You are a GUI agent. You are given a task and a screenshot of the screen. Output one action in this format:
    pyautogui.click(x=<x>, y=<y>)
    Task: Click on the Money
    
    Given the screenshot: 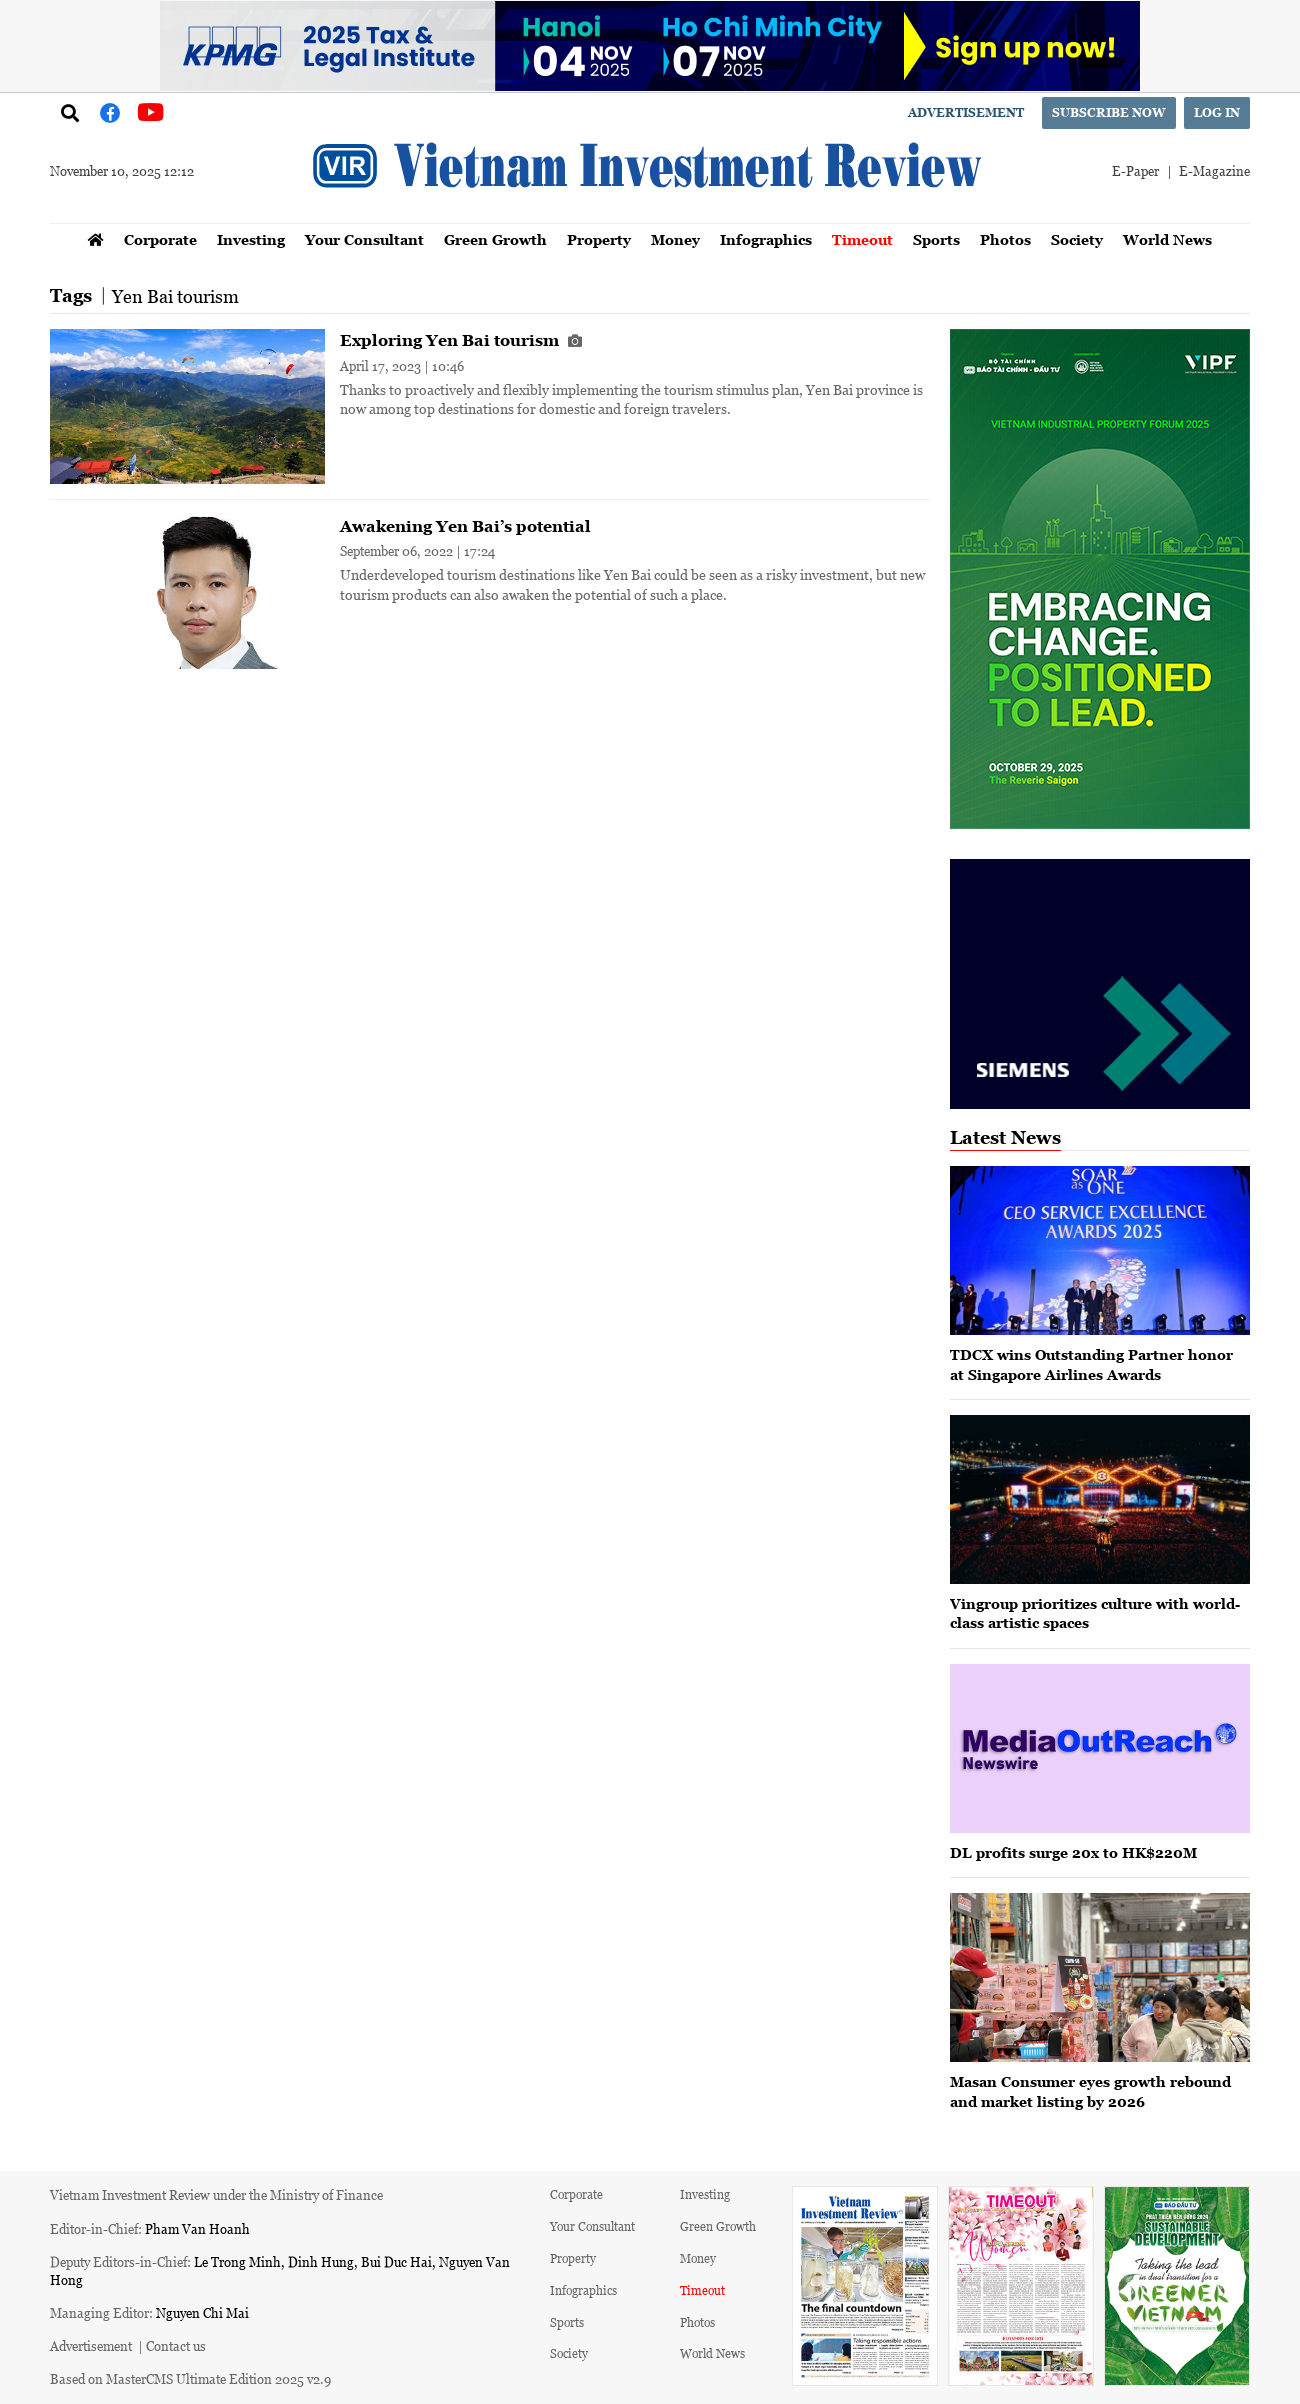 What is the action you would take?
    pyautogui.click(x=675, y=239)
    